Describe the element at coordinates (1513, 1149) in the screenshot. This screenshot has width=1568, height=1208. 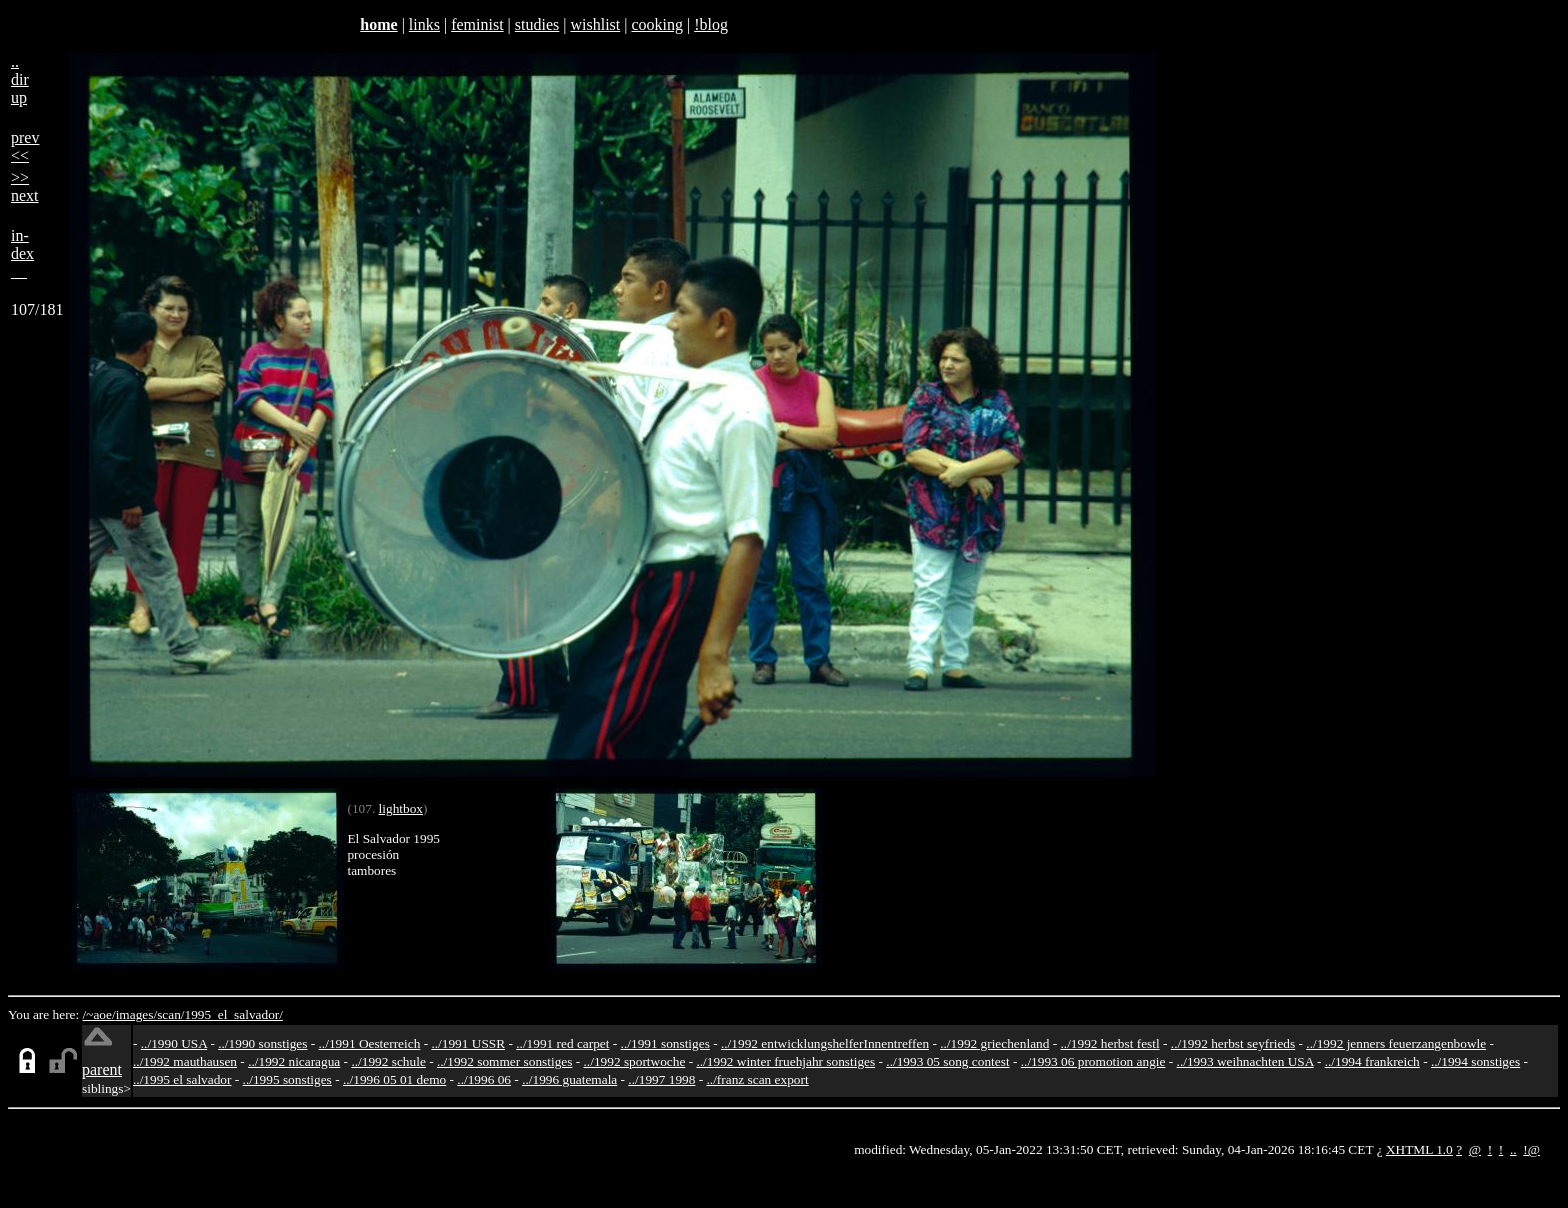
I see `..` at that location.